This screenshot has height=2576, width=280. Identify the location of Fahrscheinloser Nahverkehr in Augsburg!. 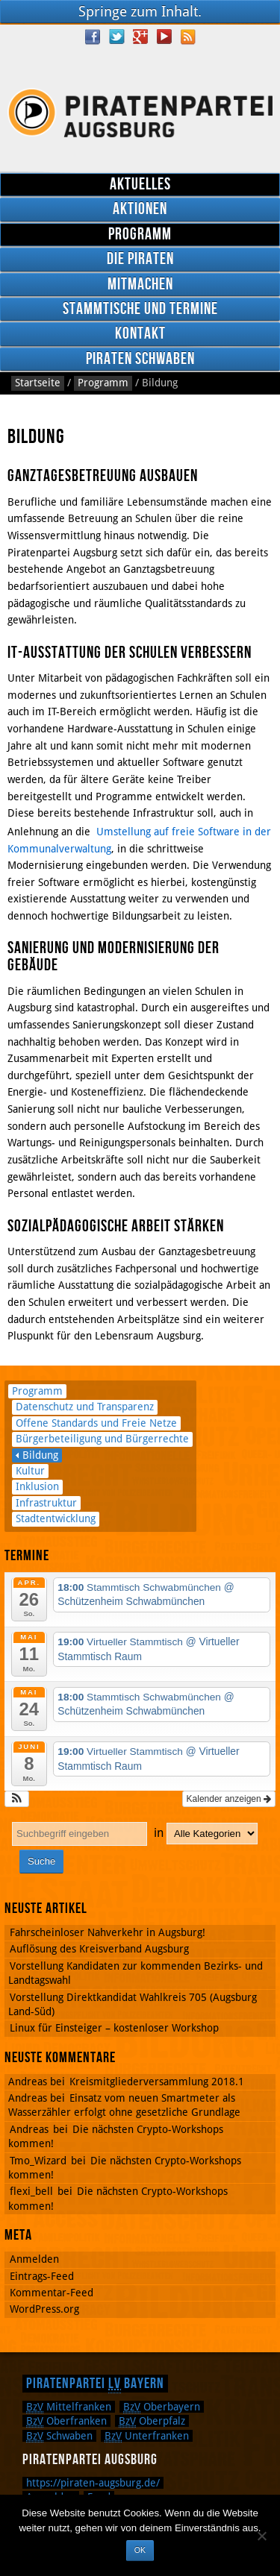
(107, 1932).